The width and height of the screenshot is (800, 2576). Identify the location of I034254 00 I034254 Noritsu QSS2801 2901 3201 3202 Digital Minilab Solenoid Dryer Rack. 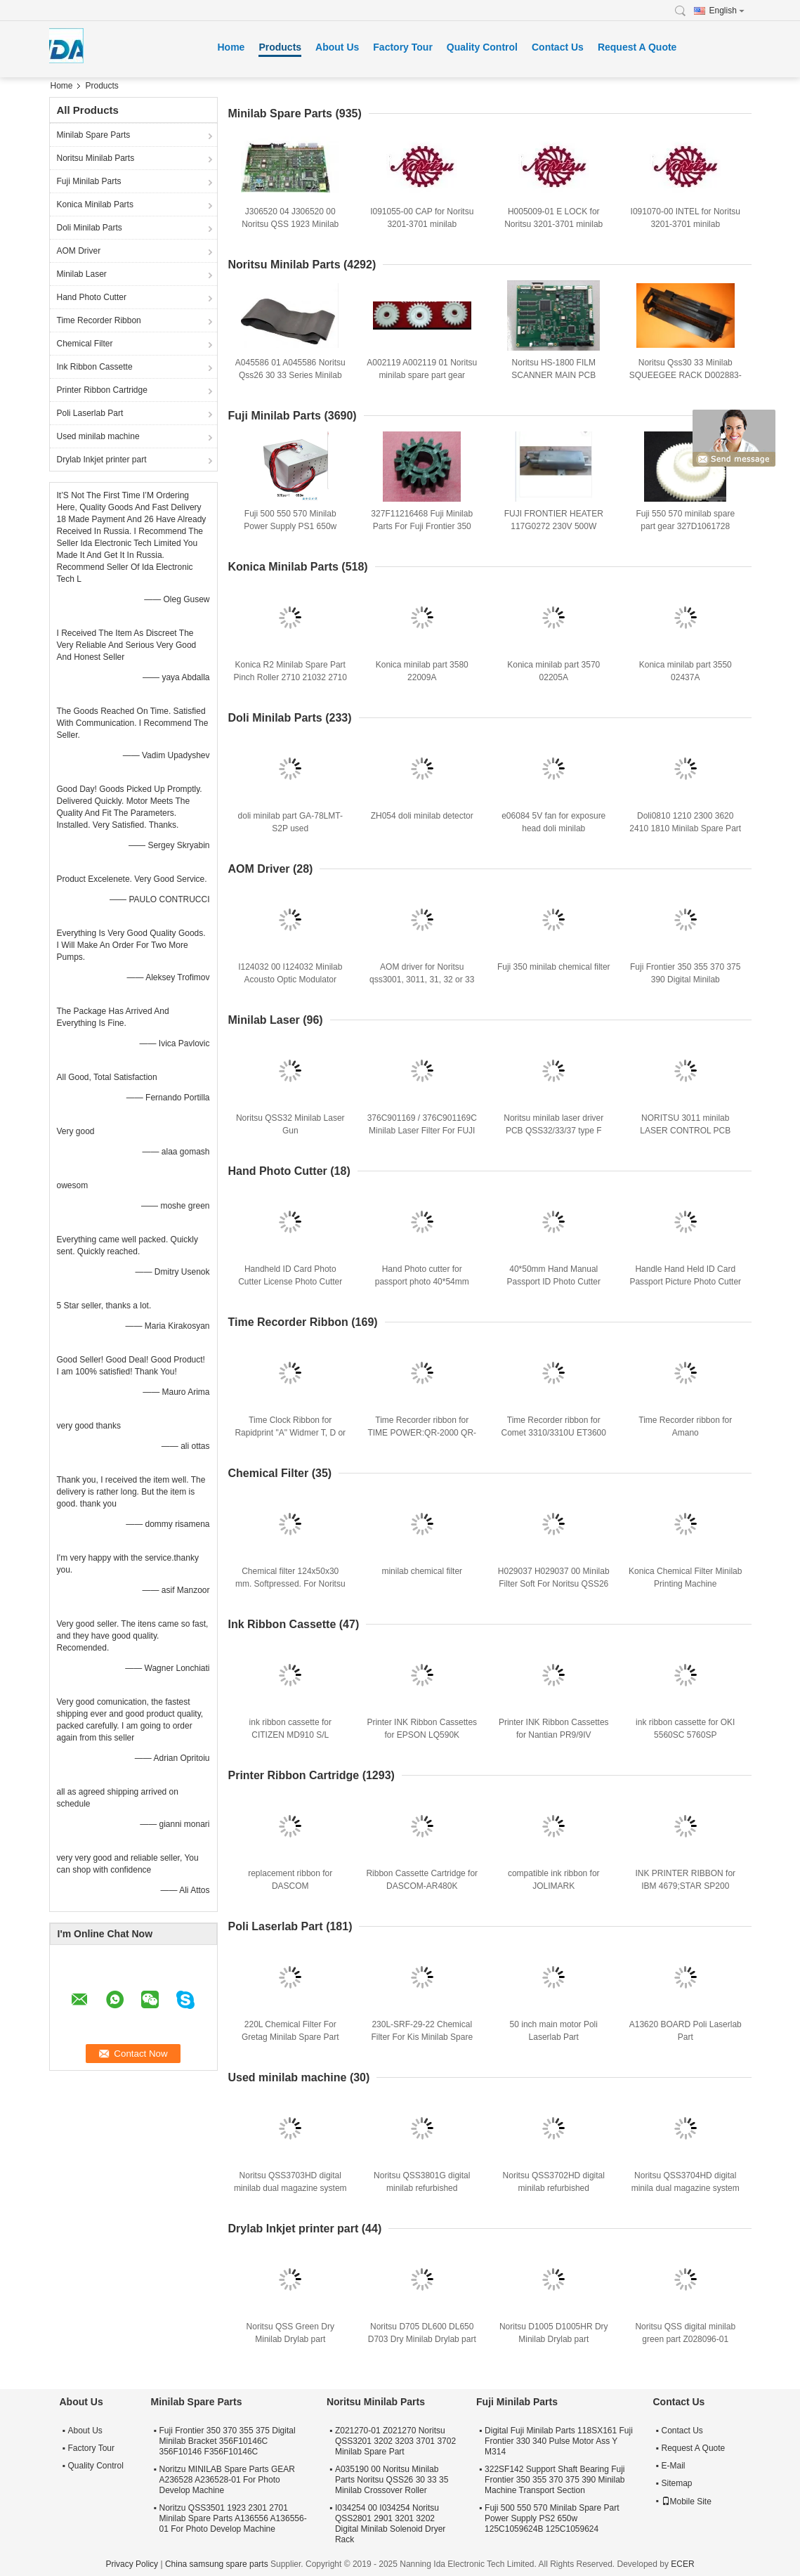
(390, 2523).